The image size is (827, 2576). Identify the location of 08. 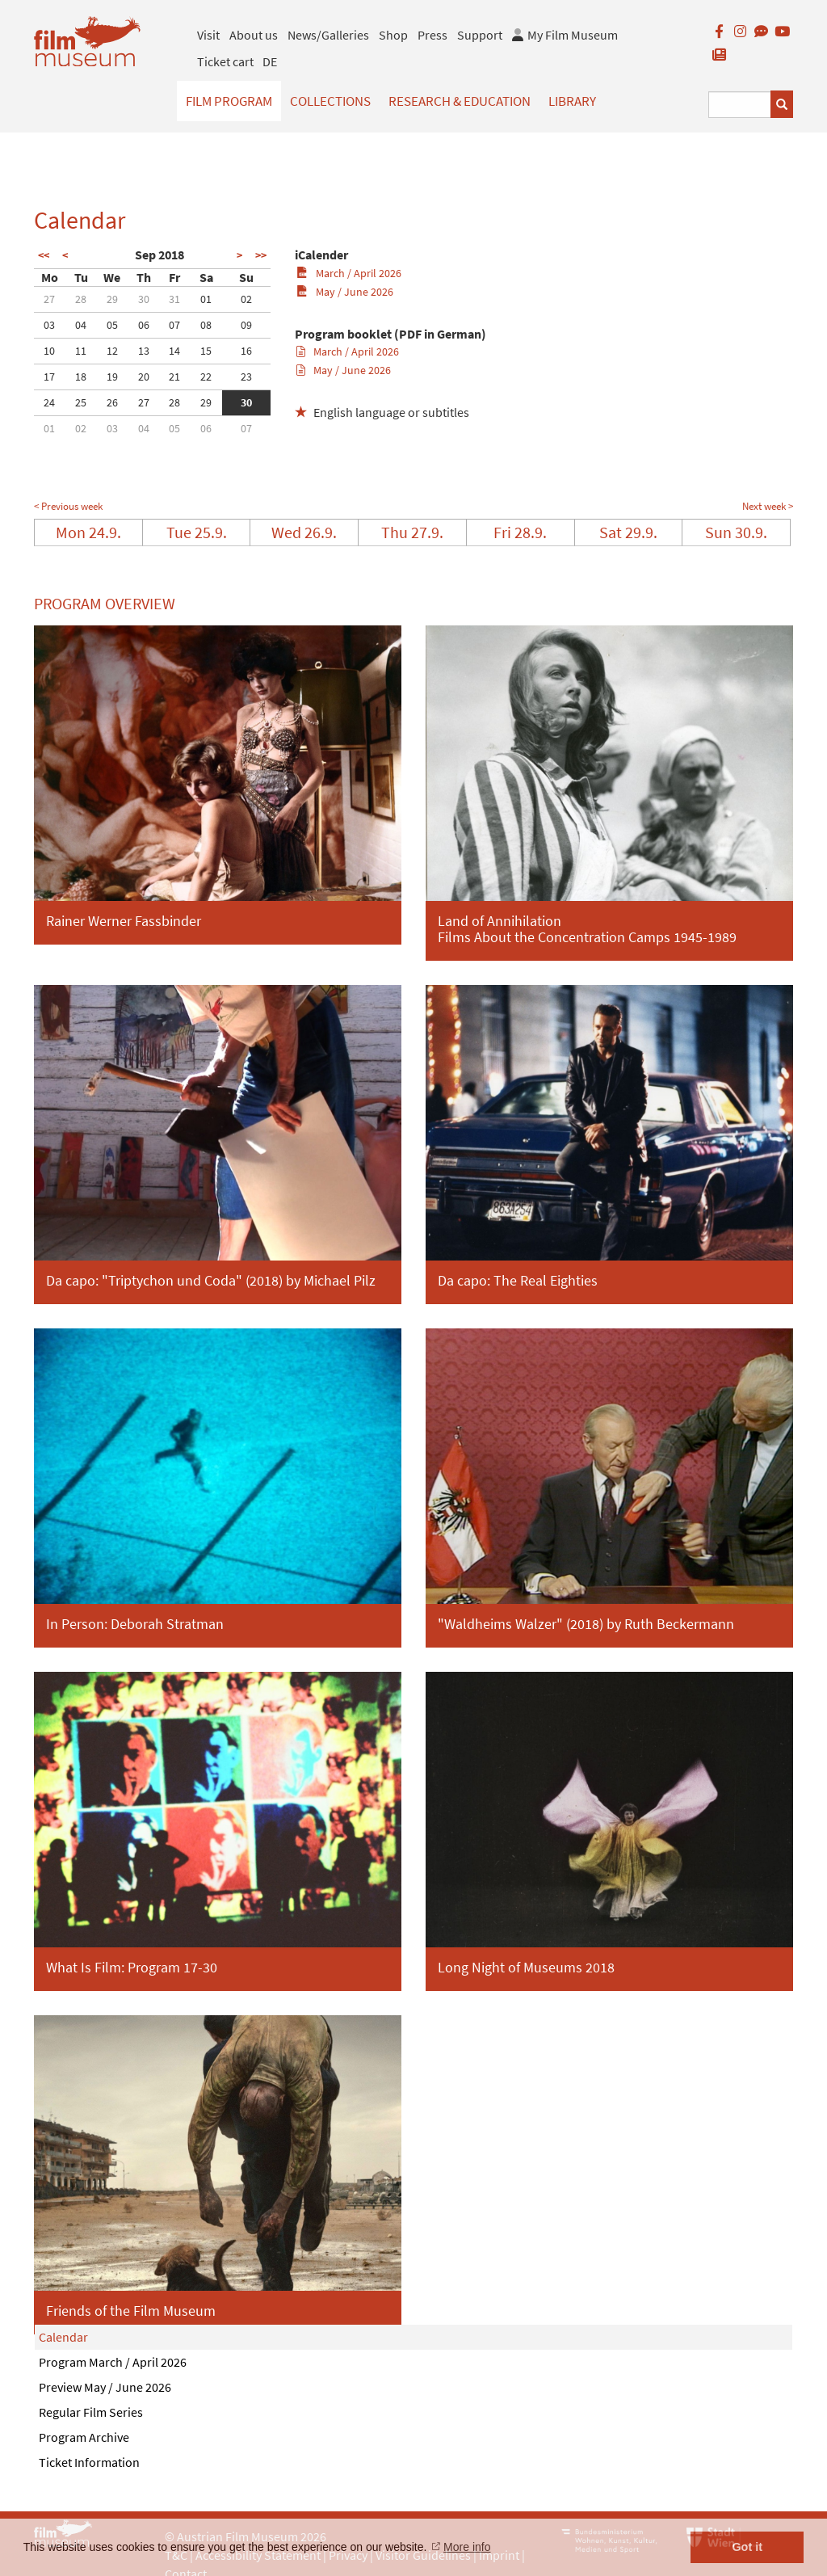
(206, 325).